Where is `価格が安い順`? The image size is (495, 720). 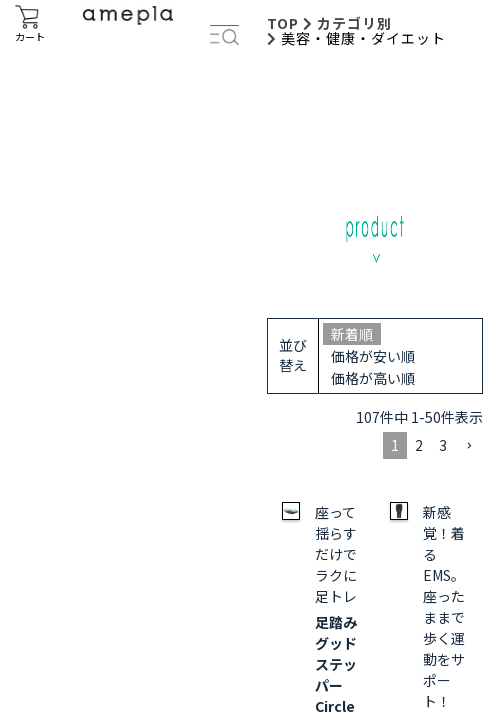
価格が安い順 is located at coordinates (373, 356).